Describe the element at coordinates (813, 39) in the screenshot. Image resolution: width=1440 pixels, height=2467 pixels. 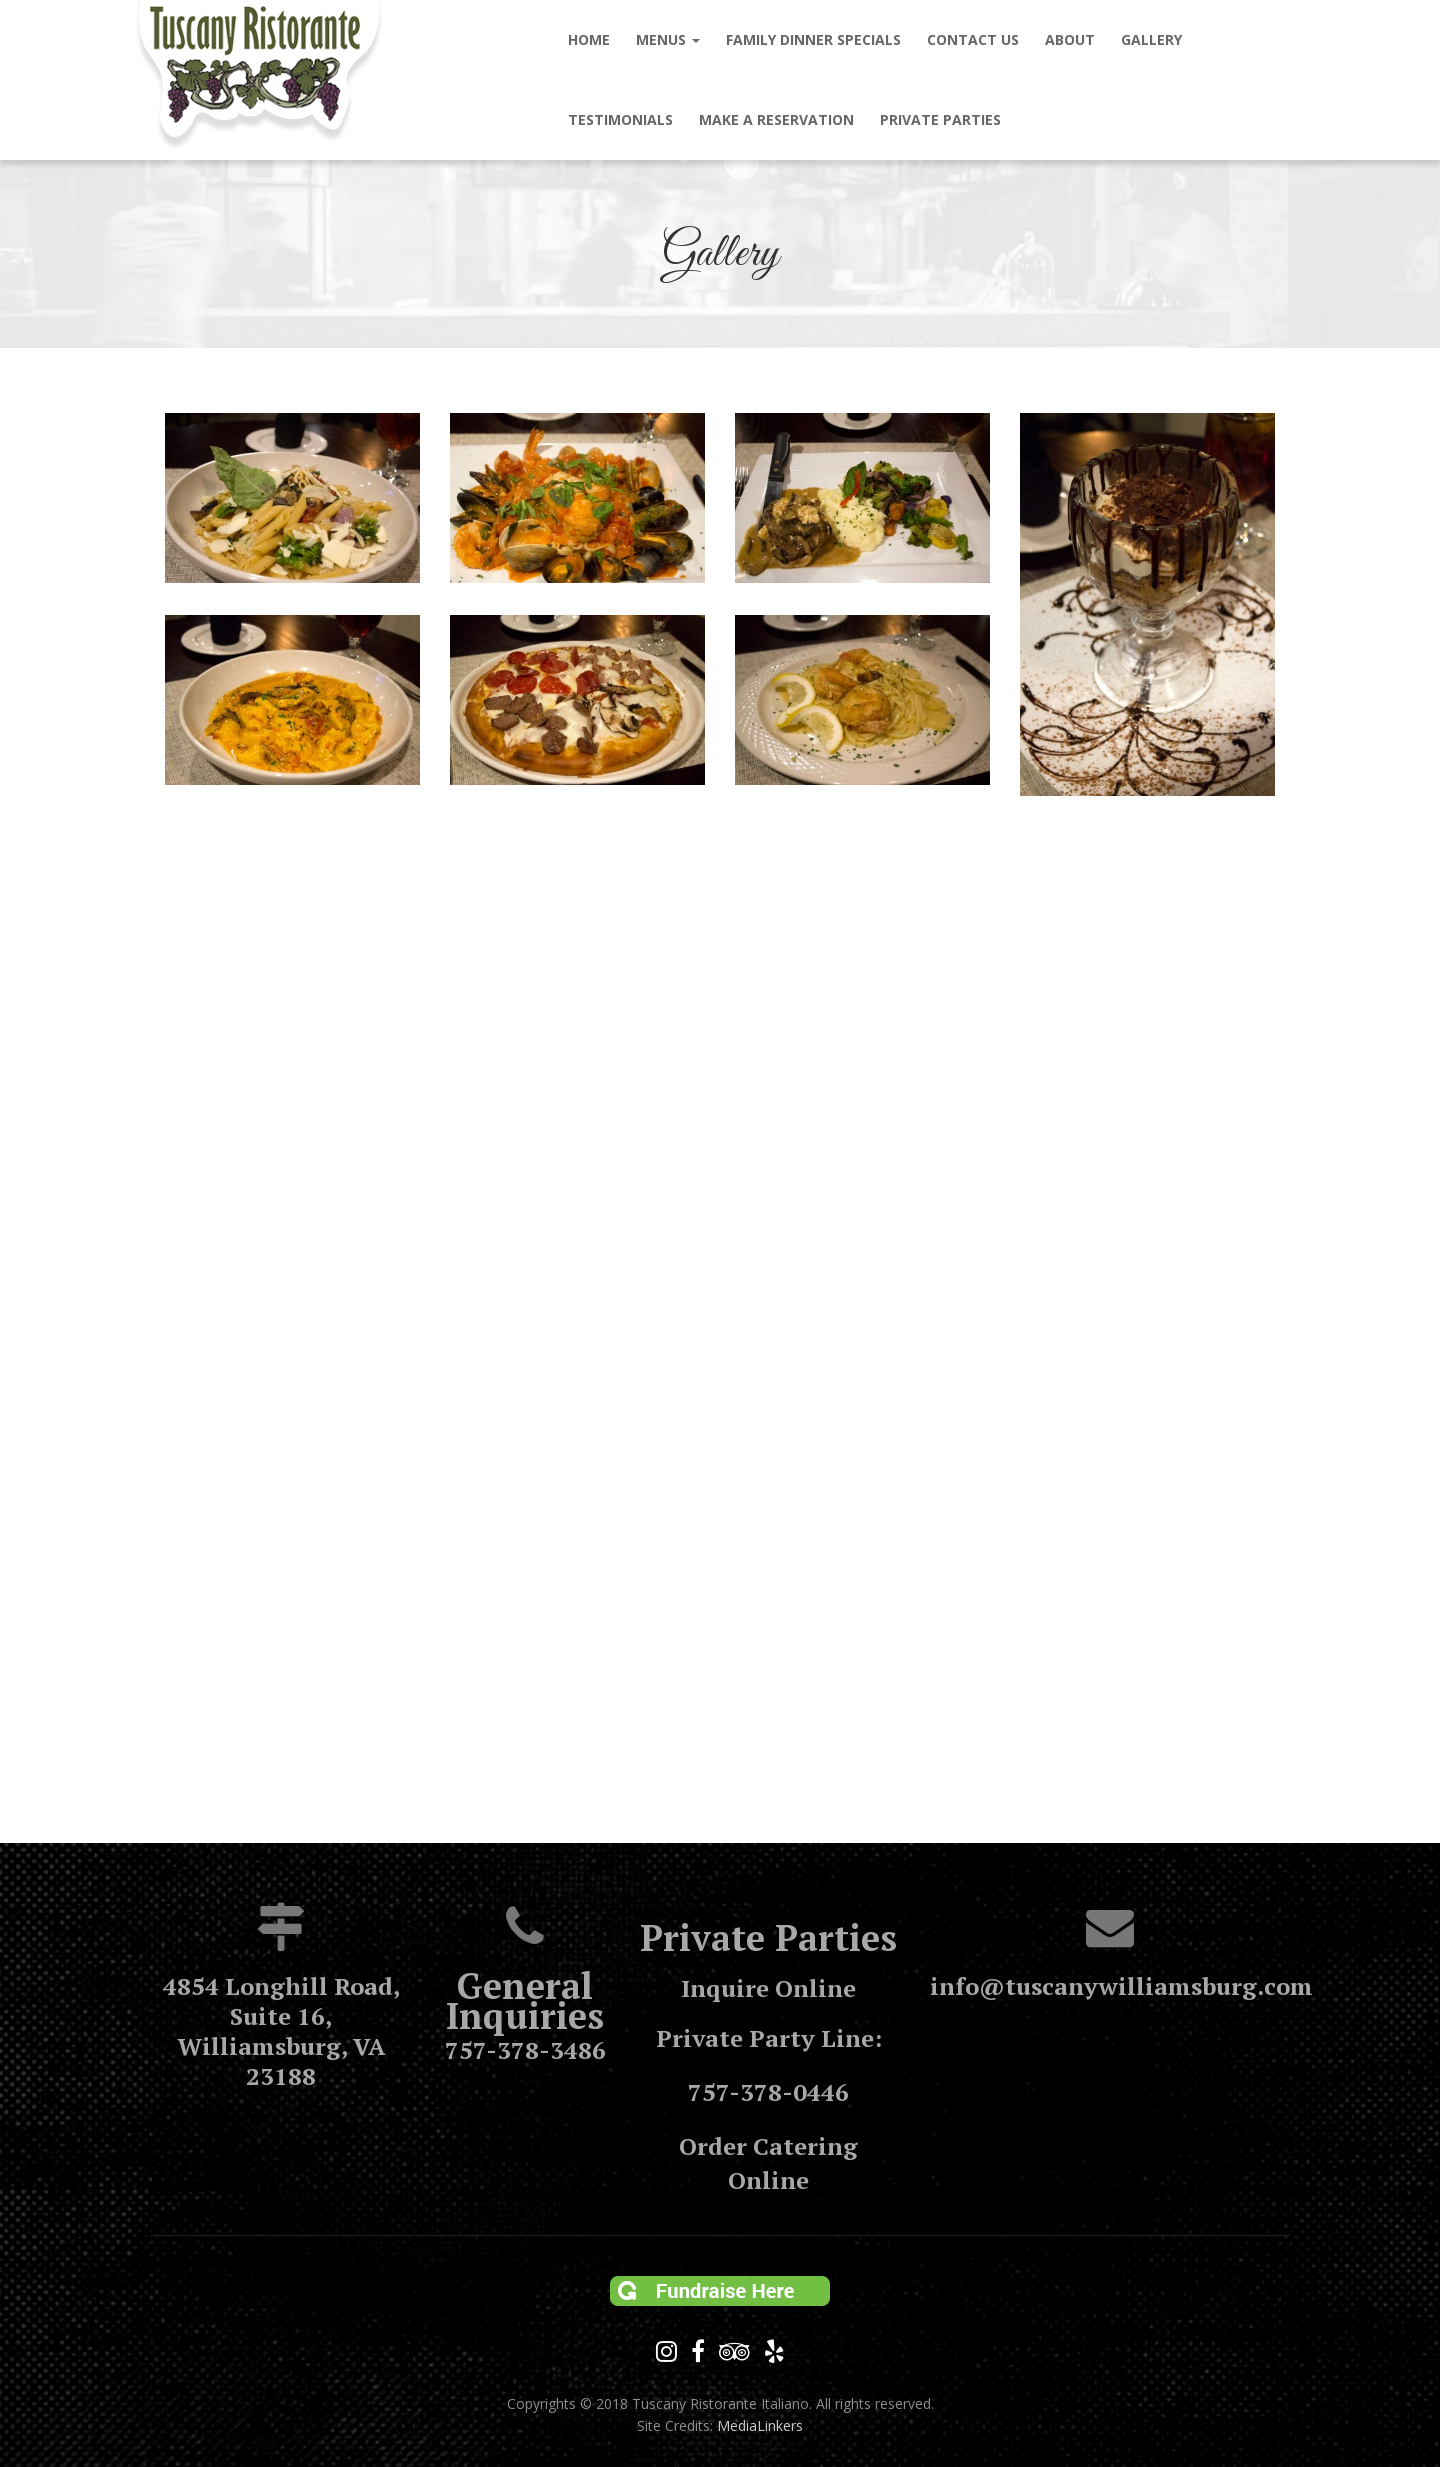
I see `Family Dinner Specials` at that location.